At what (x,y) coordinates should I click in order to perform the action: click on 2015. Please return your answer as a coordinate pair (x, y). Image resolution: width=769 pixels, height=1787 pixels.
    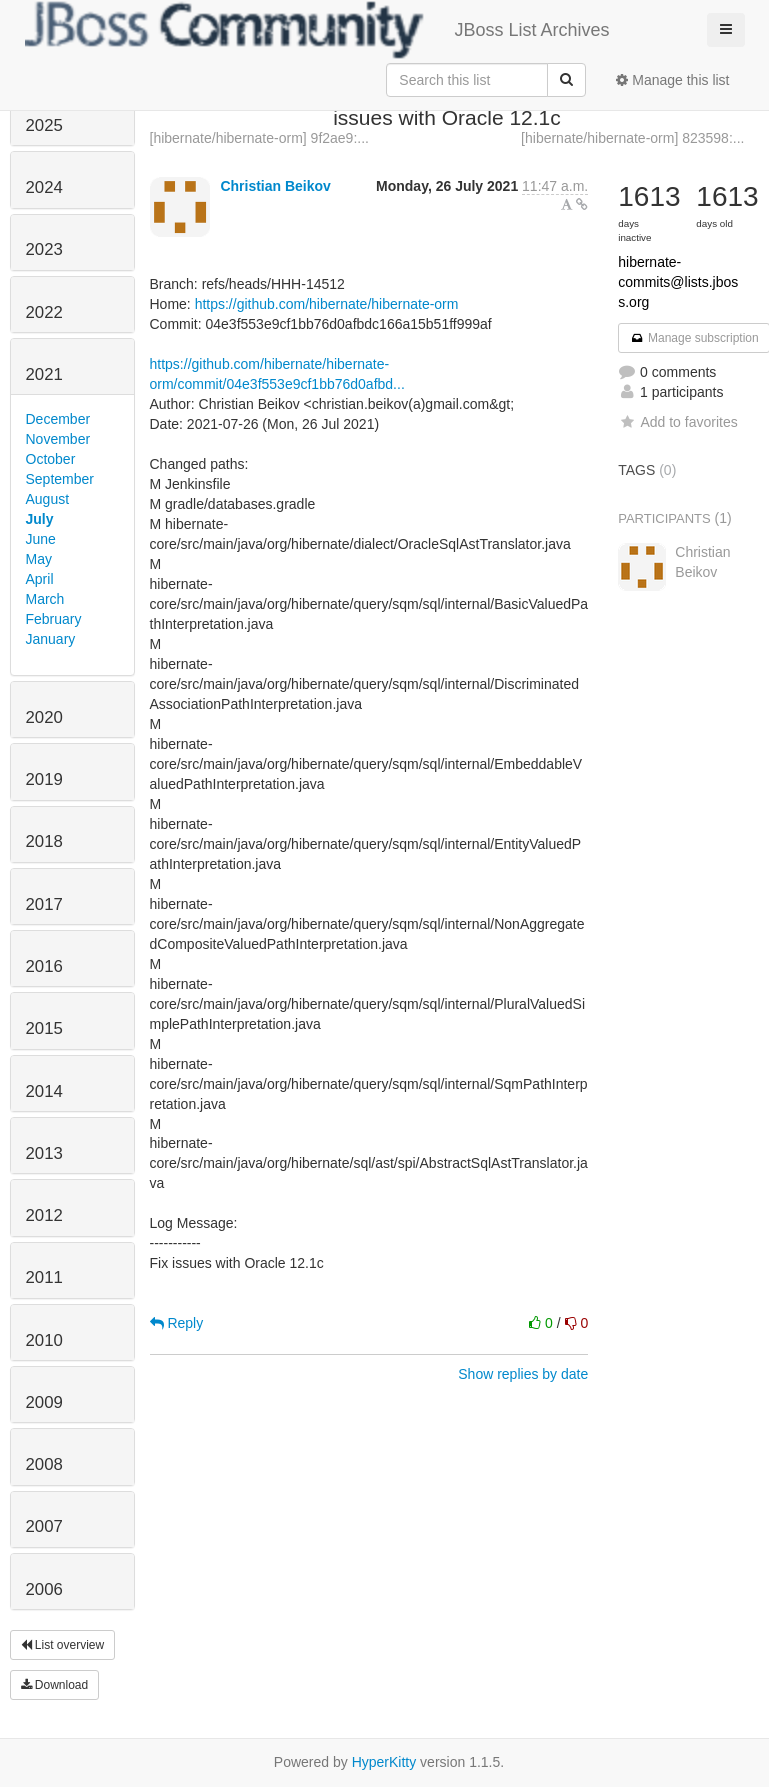
    Looking at the image, I should click on (44, 1028).